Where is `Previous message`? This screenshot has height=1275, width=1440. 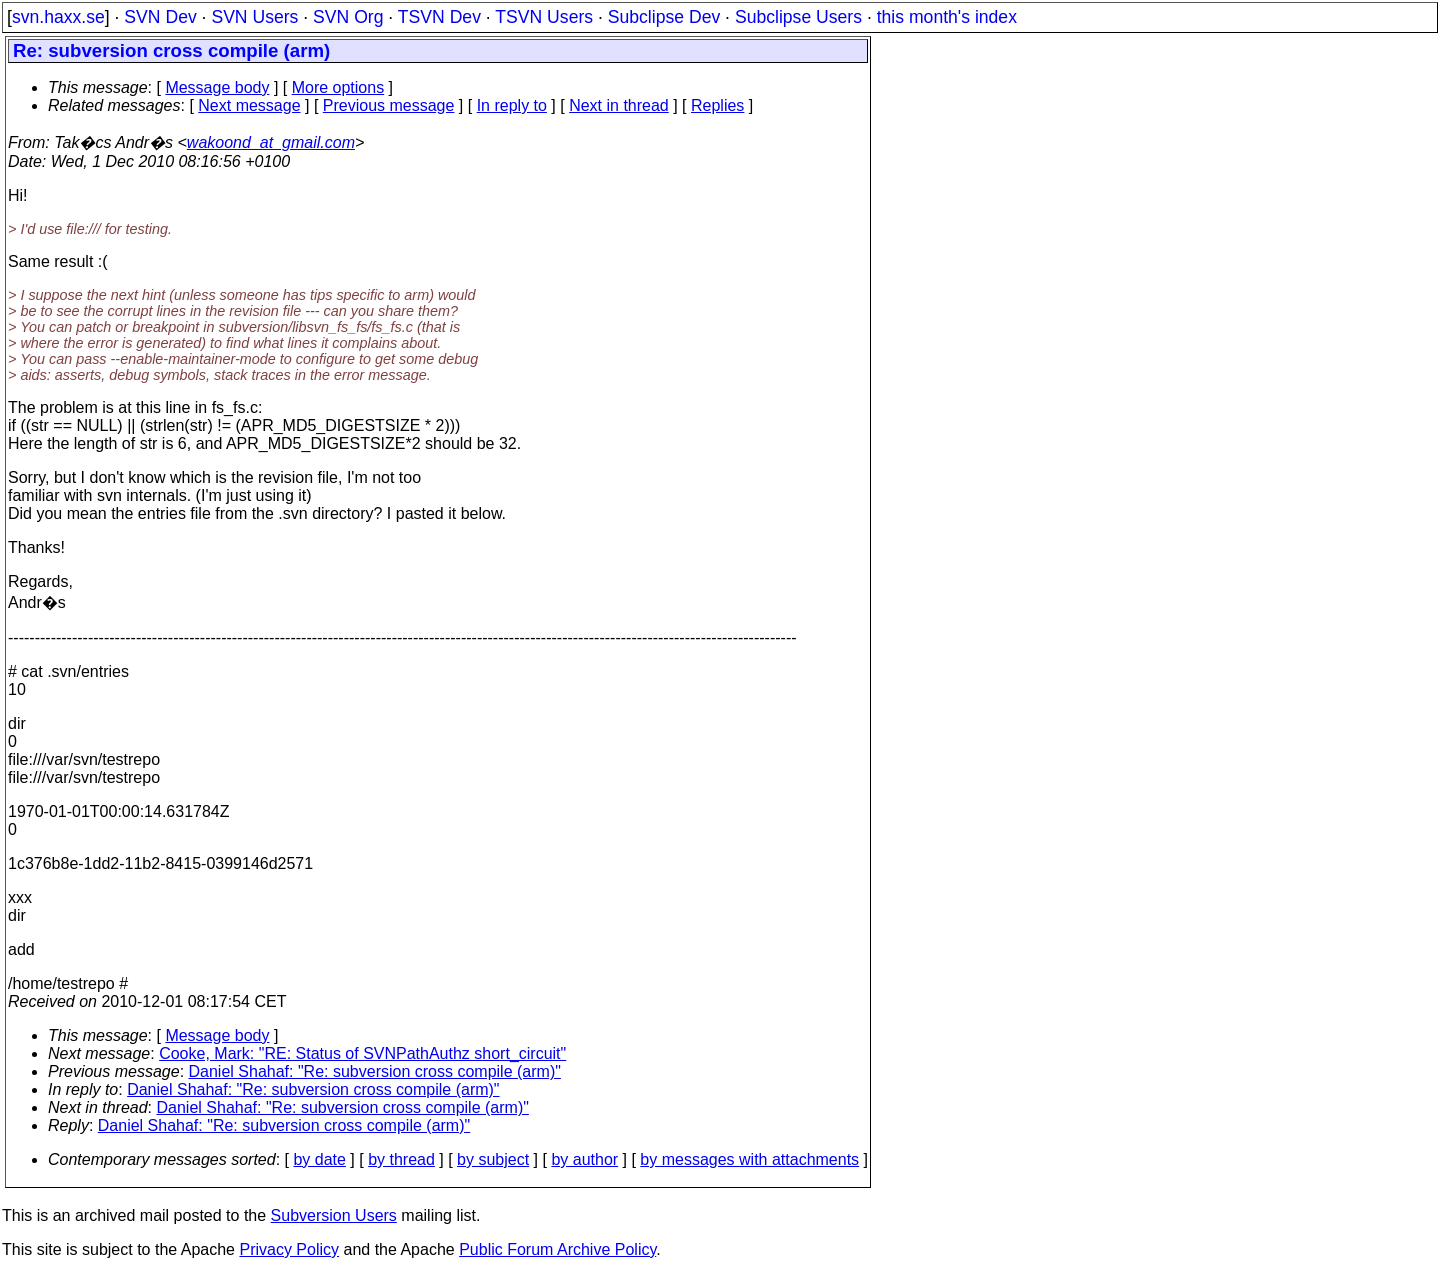
Previous message is located at coordinates (389, 105).